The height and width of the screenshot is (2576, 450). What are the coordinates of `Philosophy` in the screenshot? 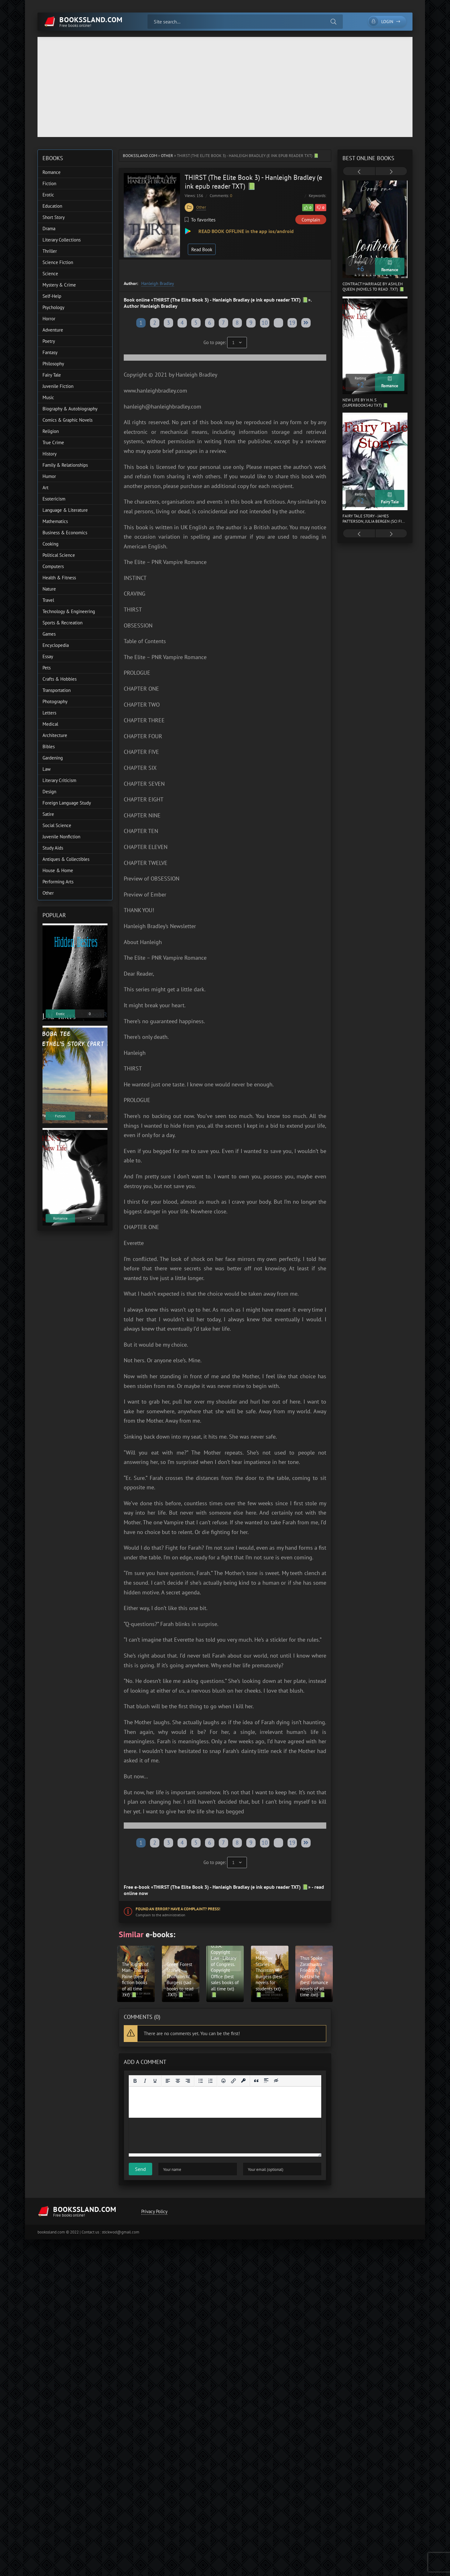 It's located at (53, 364).